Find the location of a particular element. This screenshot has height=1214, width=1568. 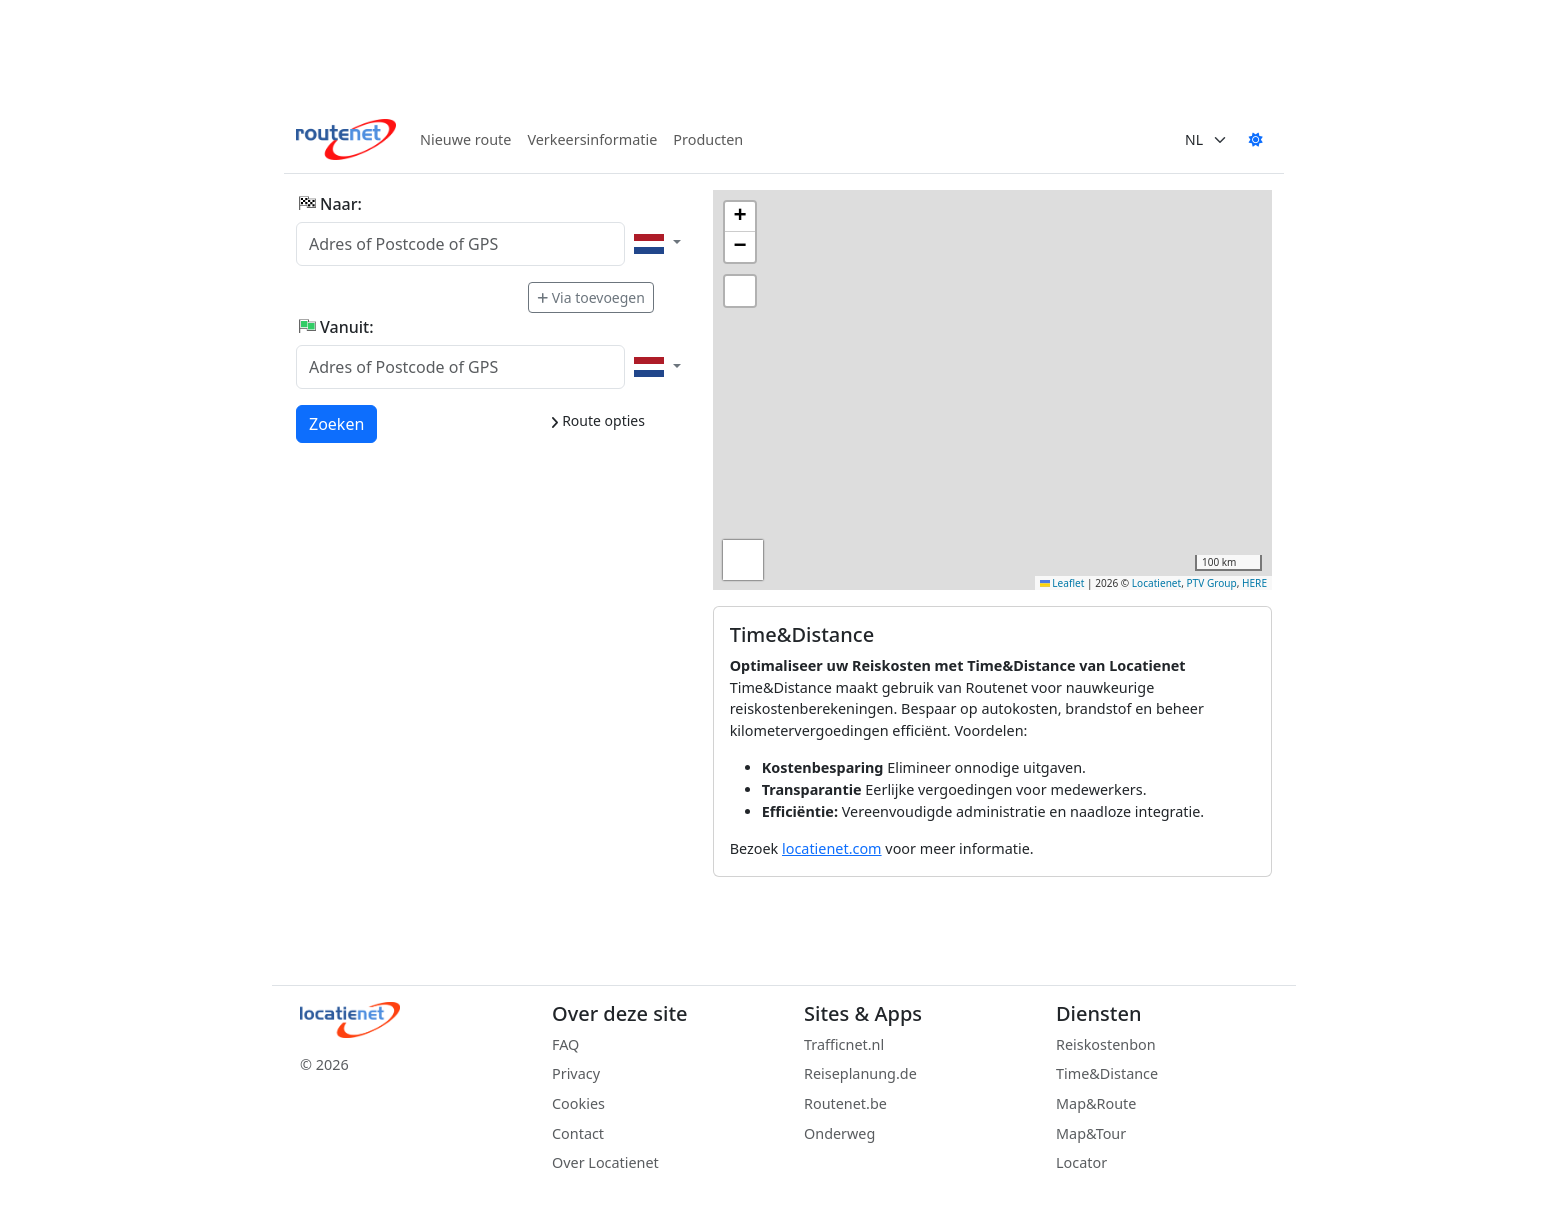

Routenet.be is located at coordinates (845, 1103).